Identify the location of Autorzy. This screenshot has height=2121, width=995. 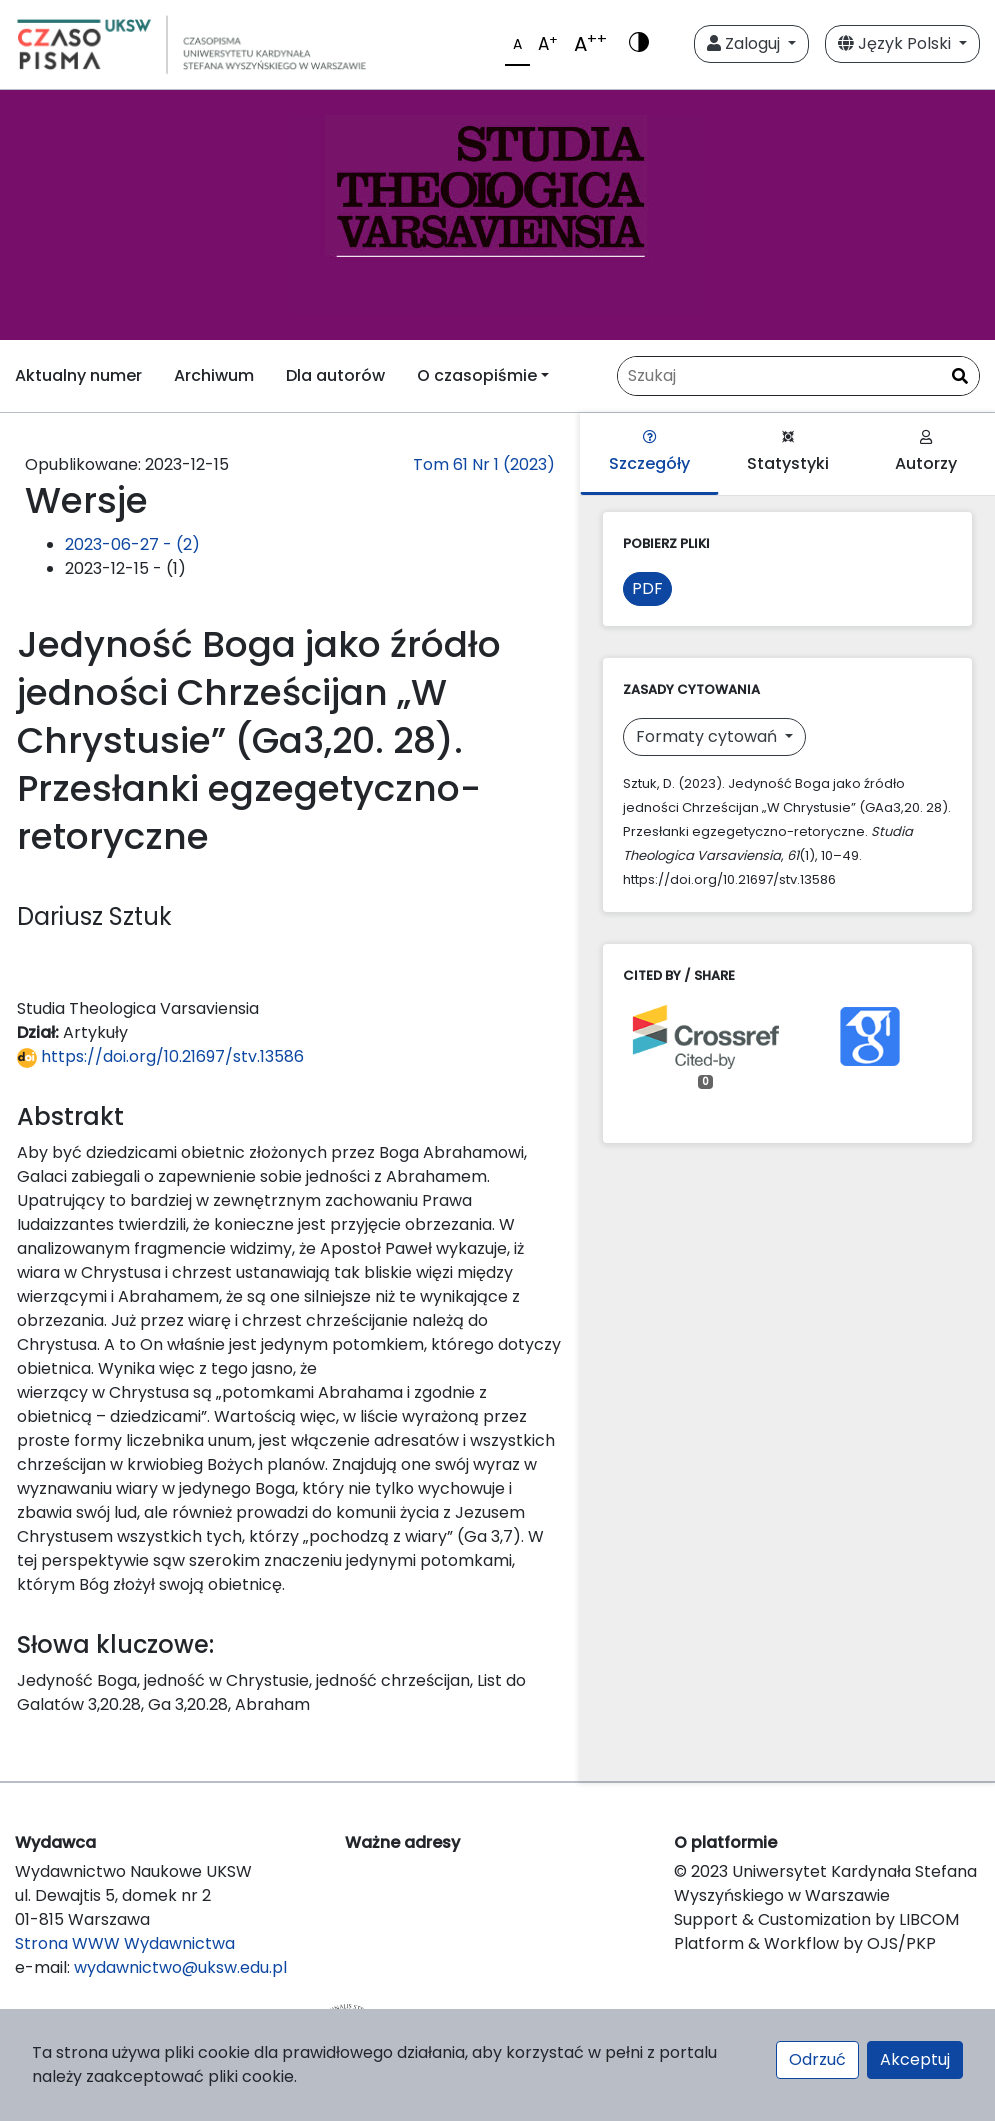
(926, 452).